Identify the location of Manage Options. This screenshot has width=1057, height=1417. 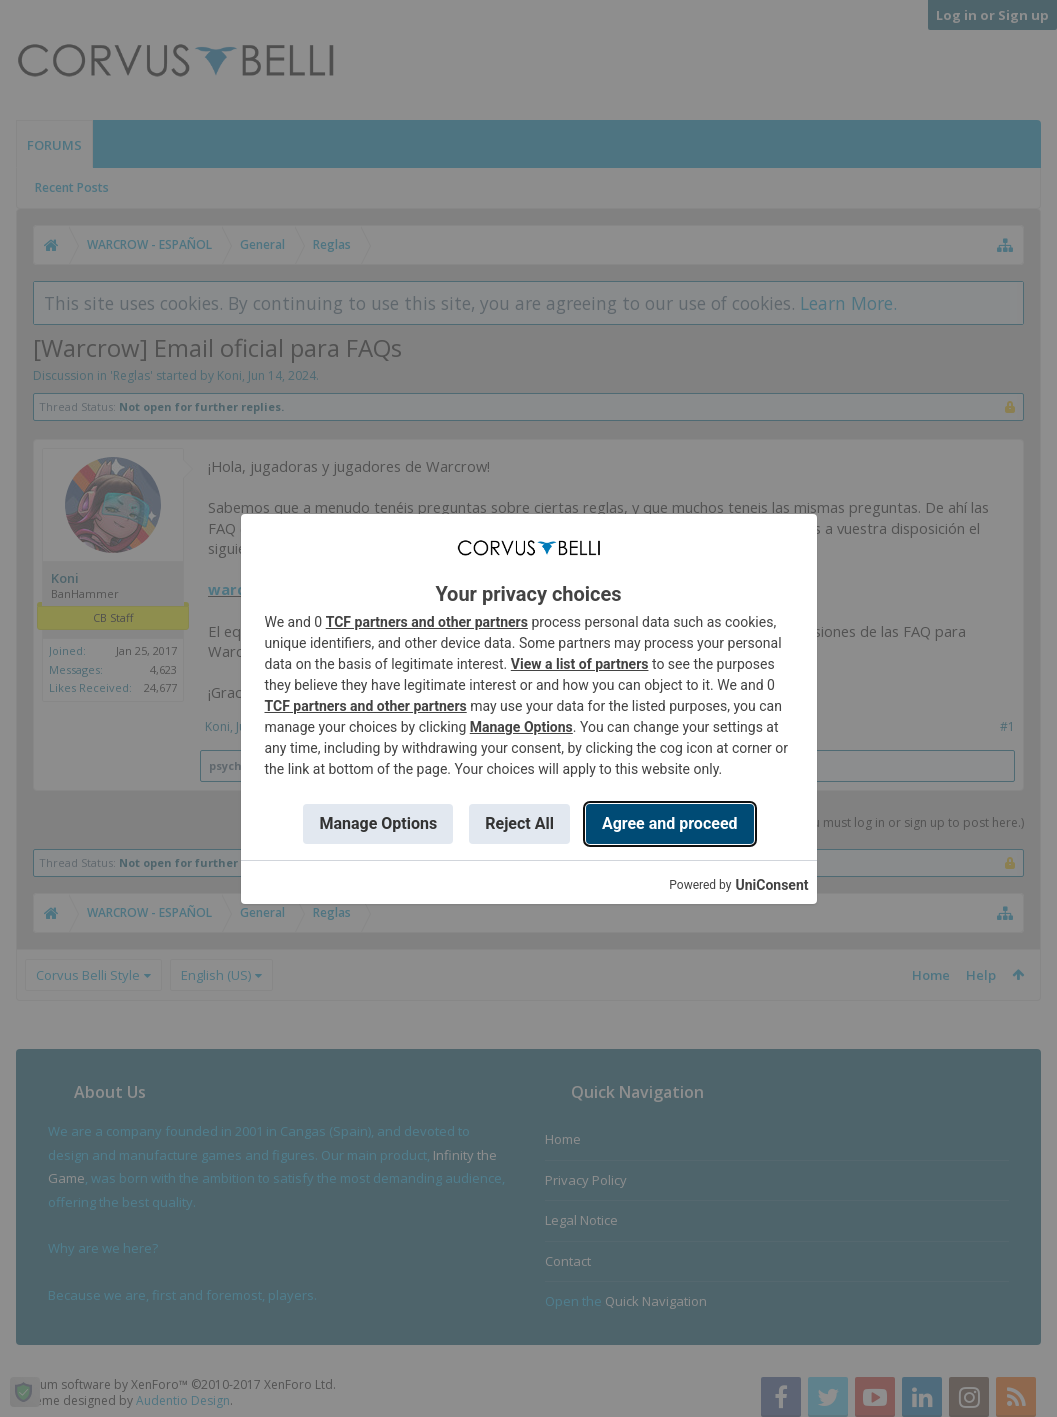
(521, 727).